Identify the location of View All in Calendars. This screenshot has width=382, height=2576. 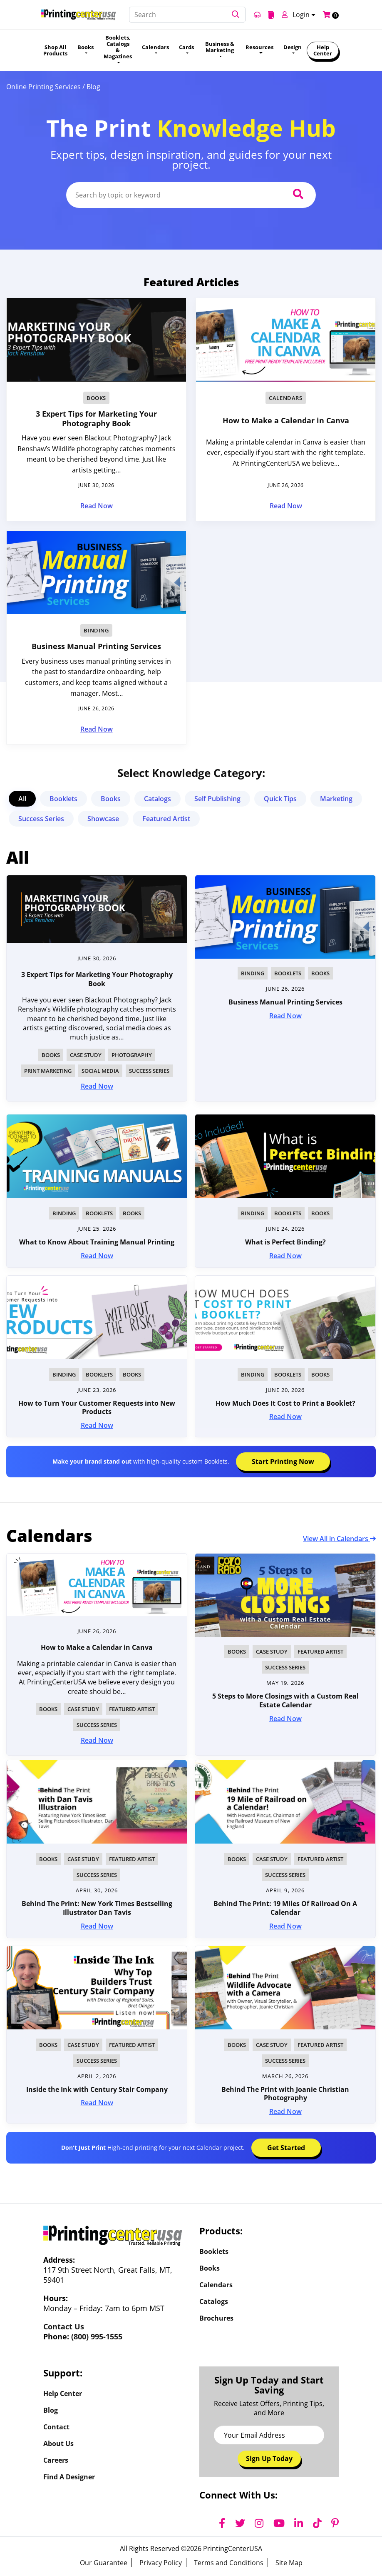
(339, 1538).